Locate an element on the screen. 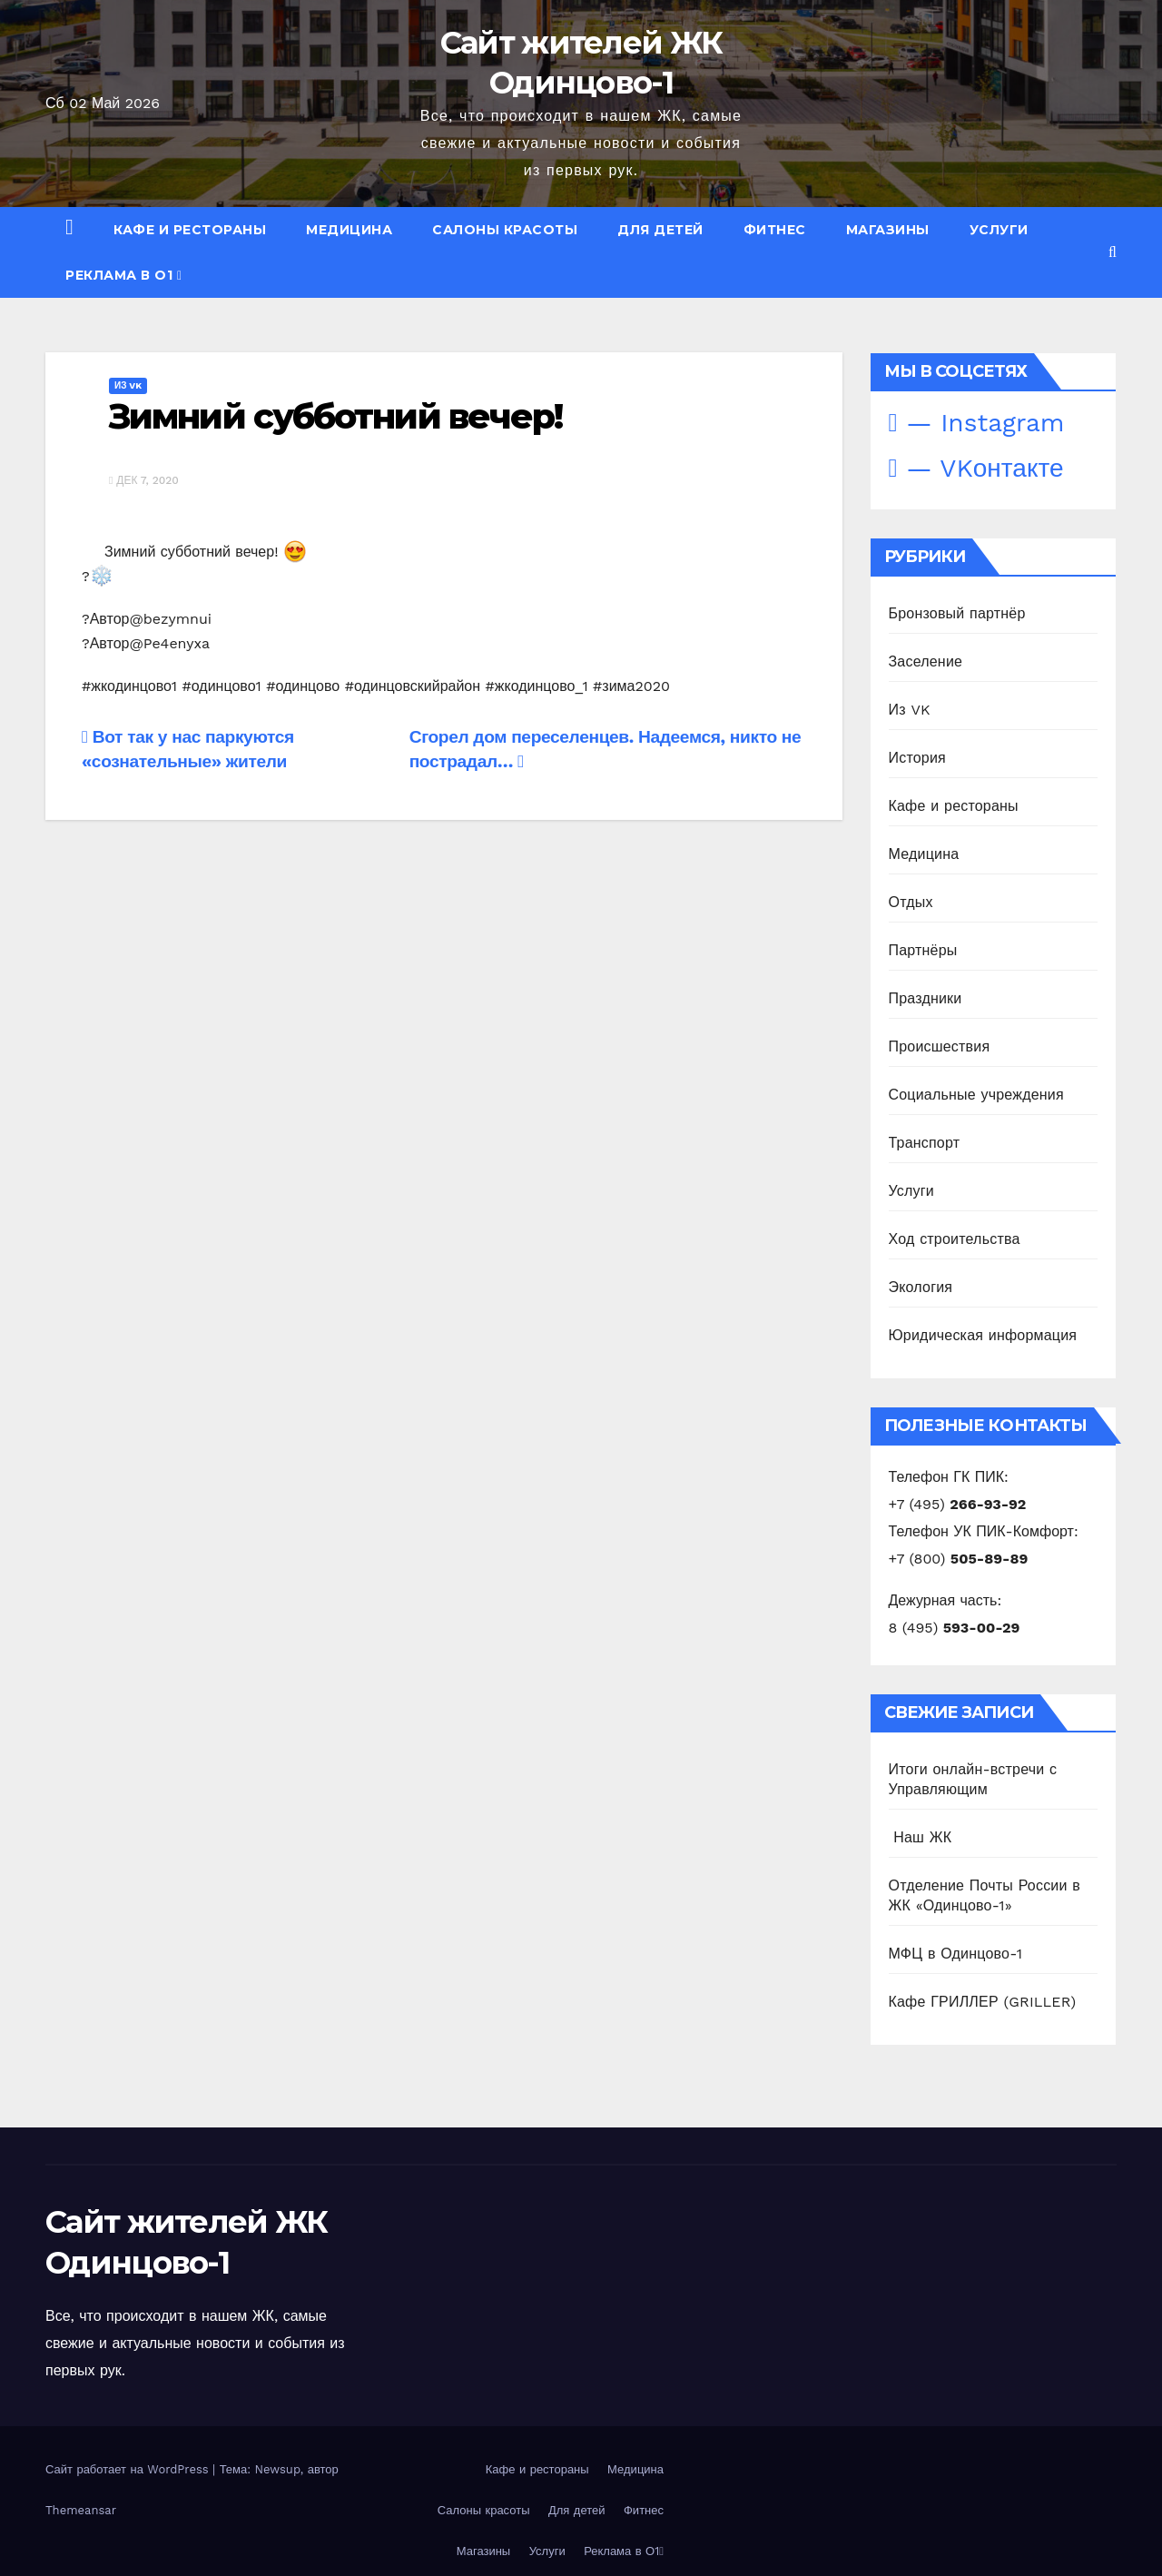 The height and width of the screenshot is (2576, 1162). История is located at coordinates (917, 757).